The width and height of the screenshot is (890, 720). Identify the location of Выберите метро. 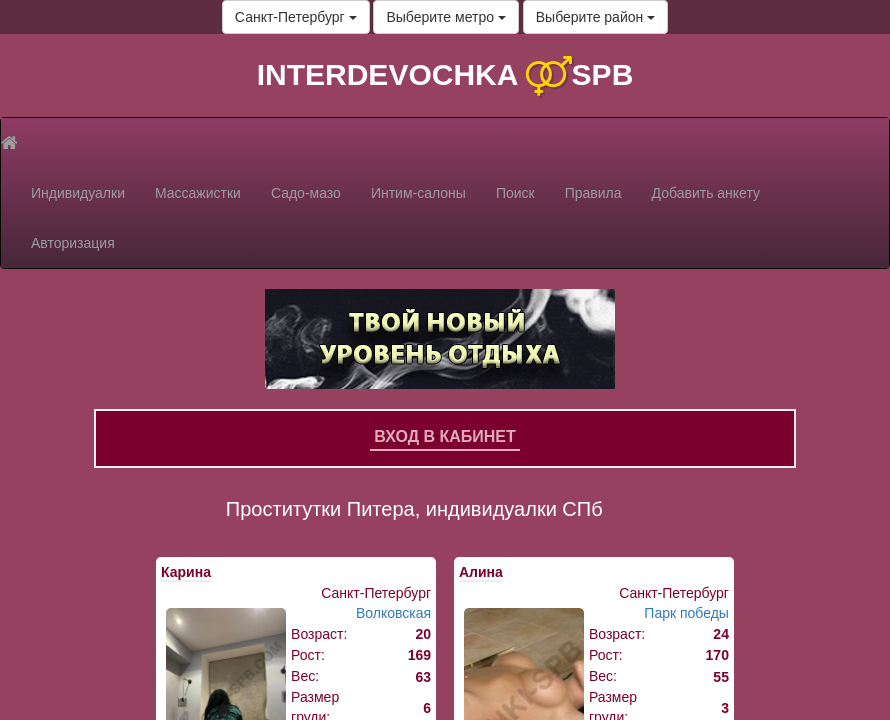
(445, 17).